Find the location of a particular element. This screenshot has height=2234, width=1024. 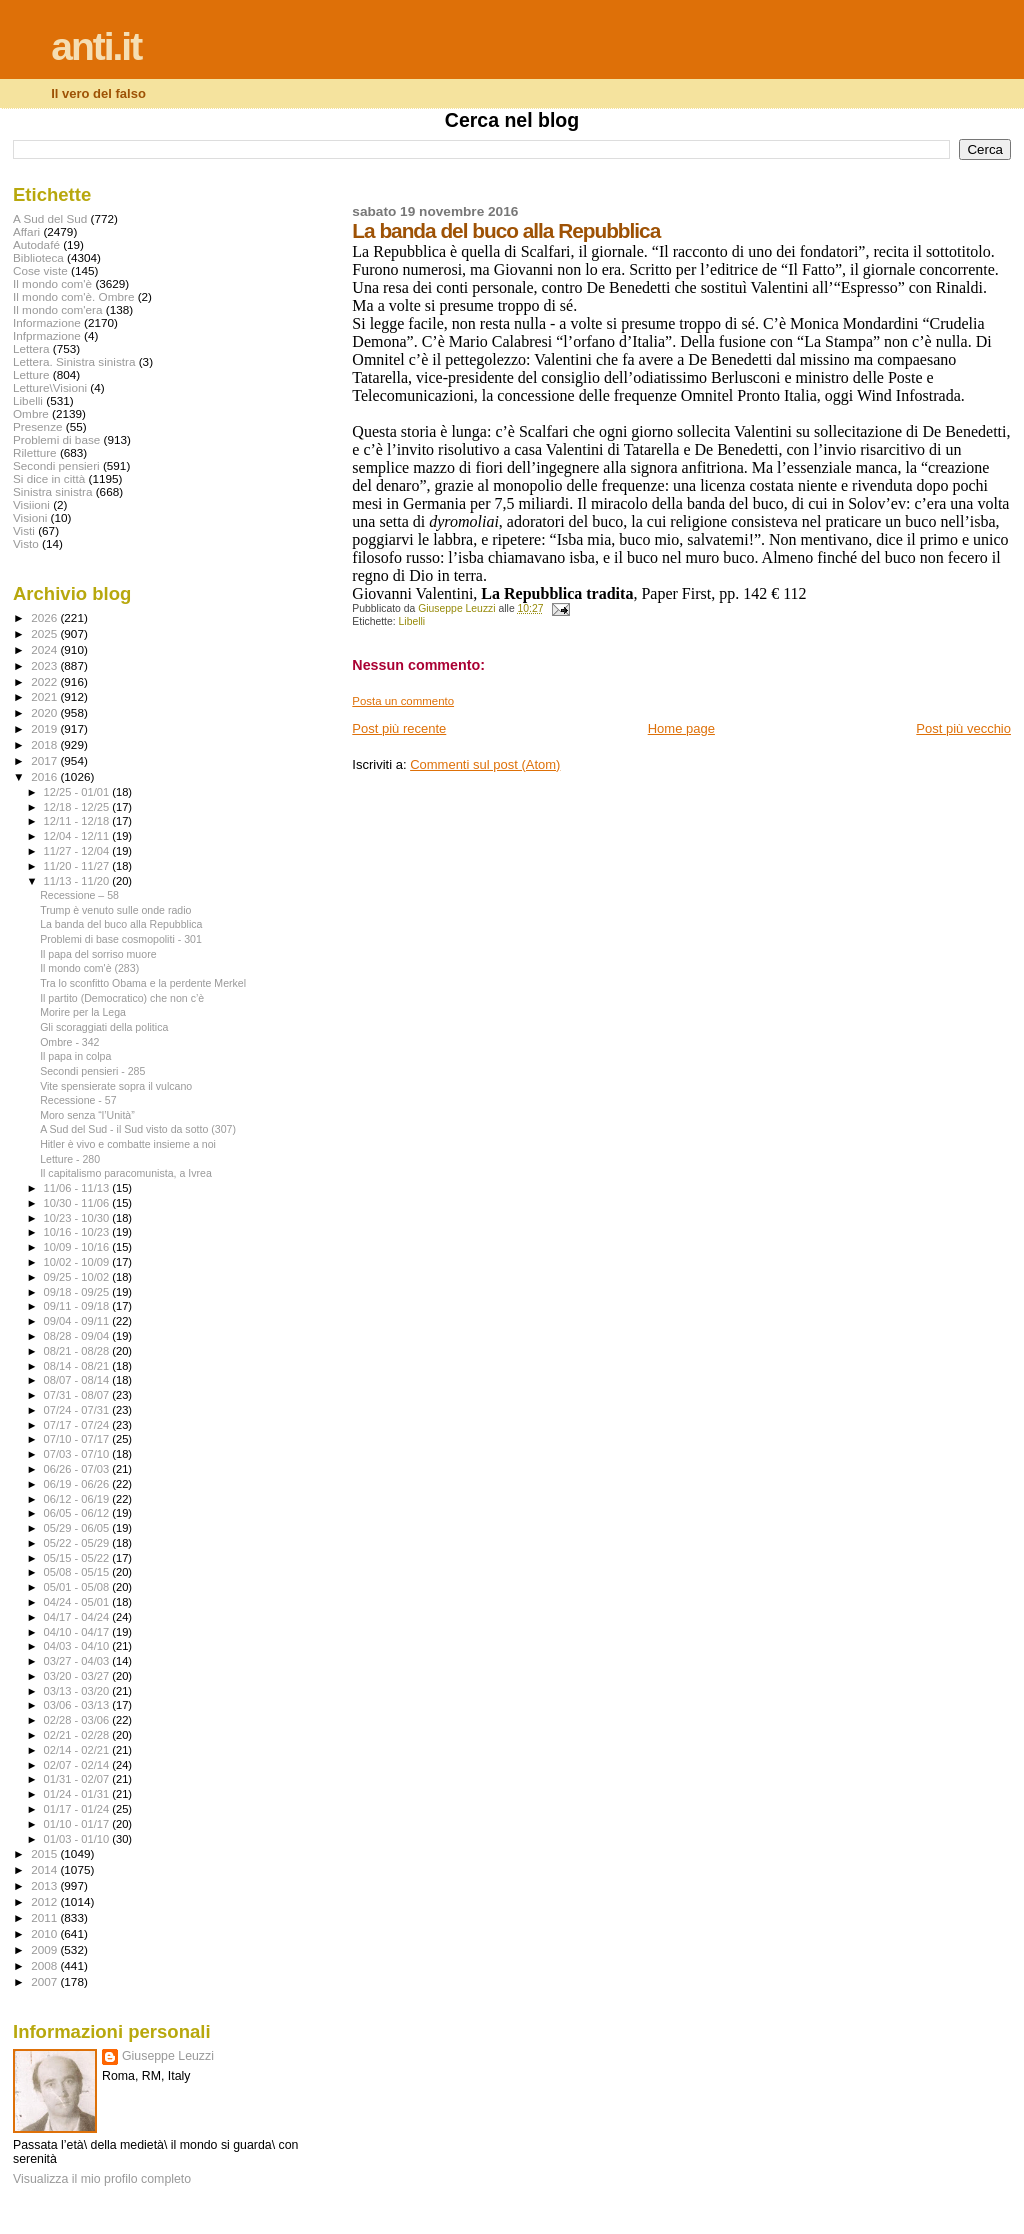

05/29 - 06/05 is located at coordinates (78, 1528).